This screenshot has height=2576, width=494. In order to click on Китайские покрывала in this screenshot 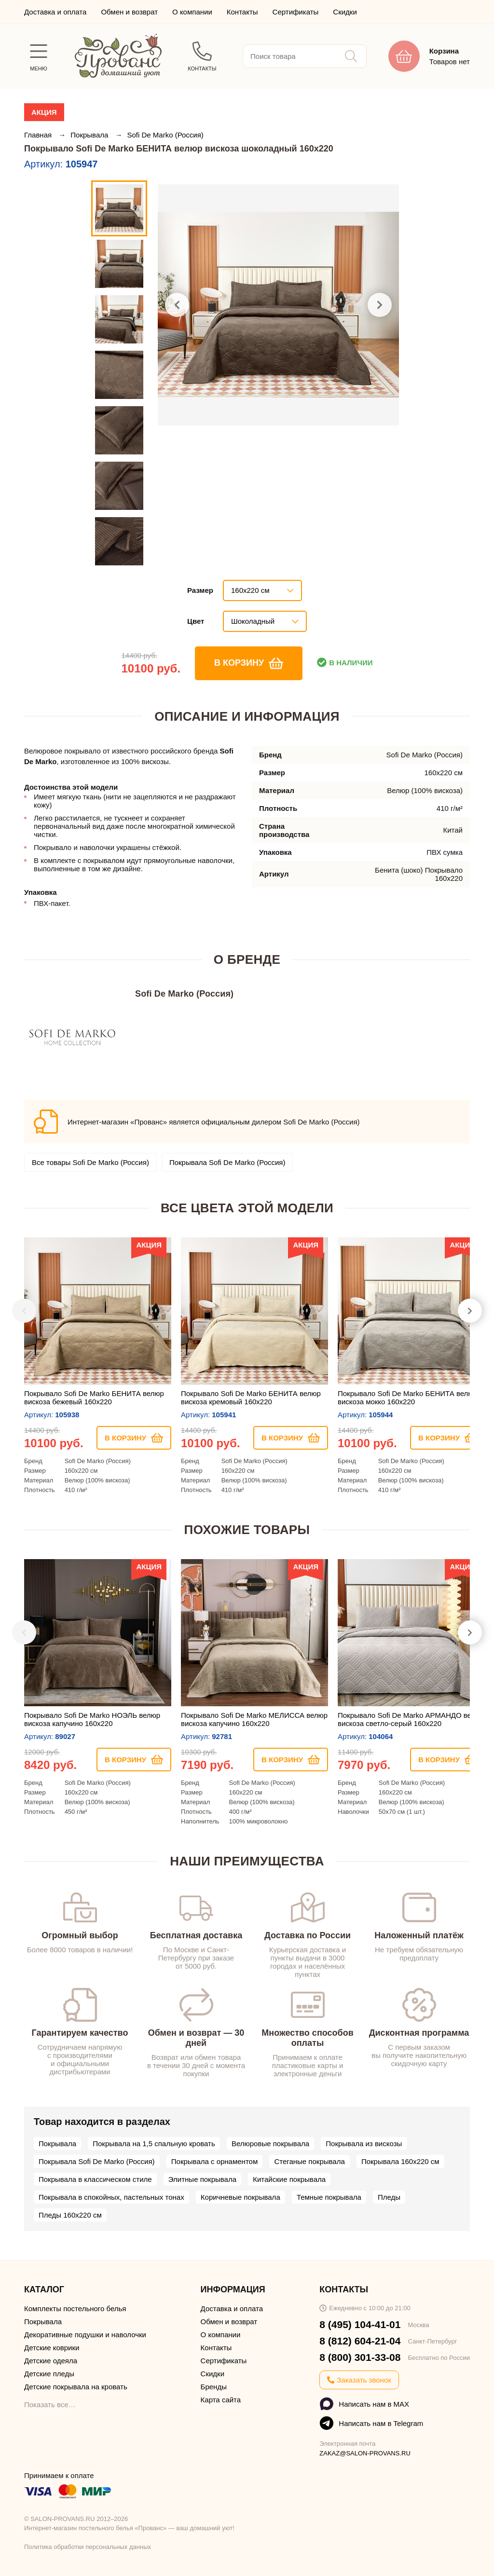, I will do `click(289, 2179)`.